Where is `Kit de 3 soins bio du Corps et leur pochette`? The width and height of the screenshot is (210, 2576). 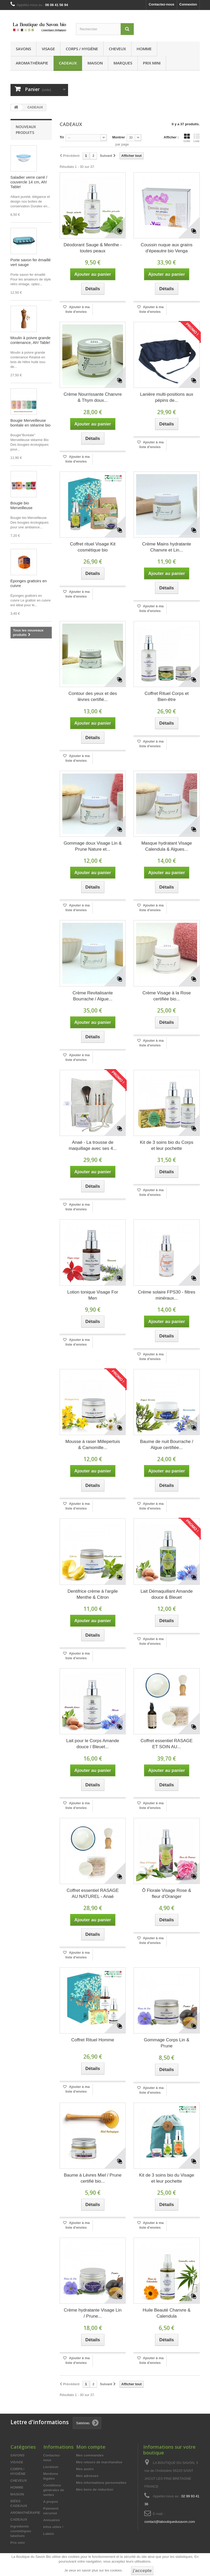 Kit de 3 soins bio du Corps et leur pochette is located at coordinates (166, 1145).